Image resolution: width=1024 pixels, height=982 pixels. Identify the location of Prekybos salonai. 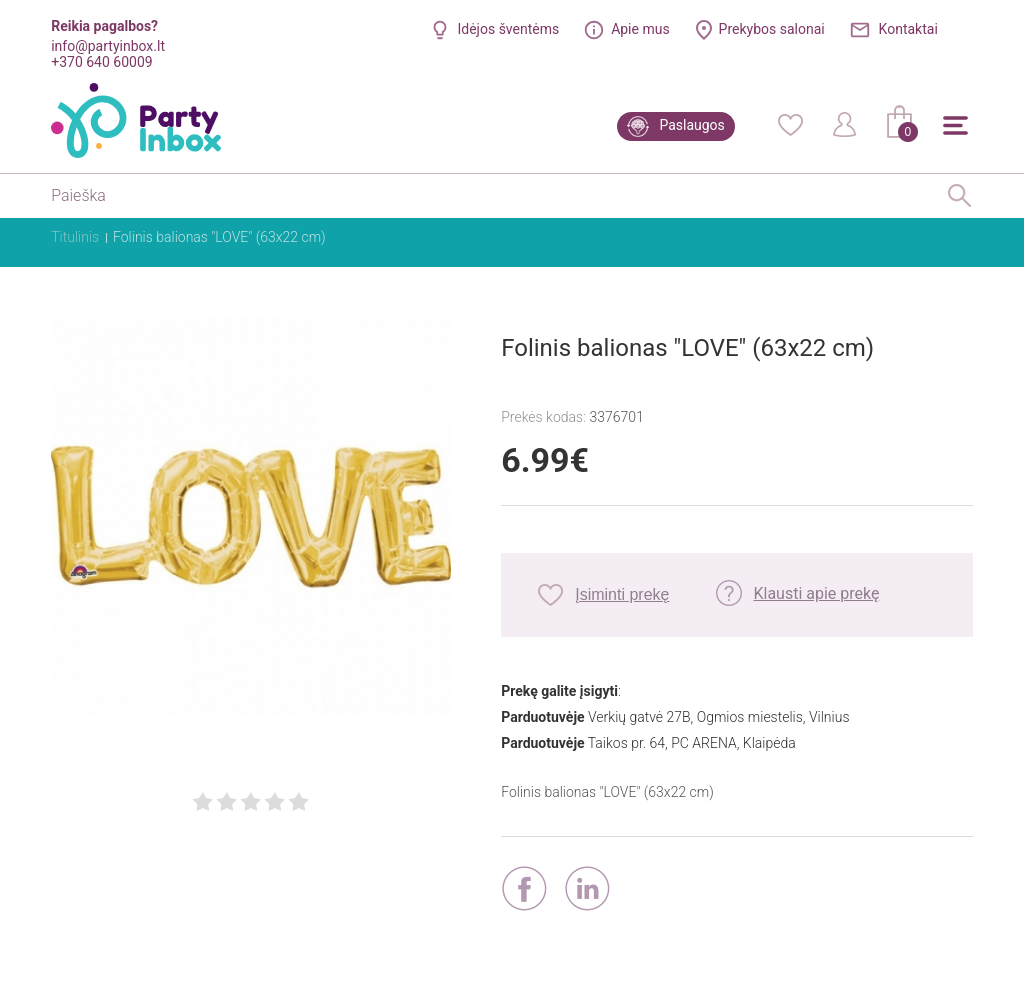
(772, 29).